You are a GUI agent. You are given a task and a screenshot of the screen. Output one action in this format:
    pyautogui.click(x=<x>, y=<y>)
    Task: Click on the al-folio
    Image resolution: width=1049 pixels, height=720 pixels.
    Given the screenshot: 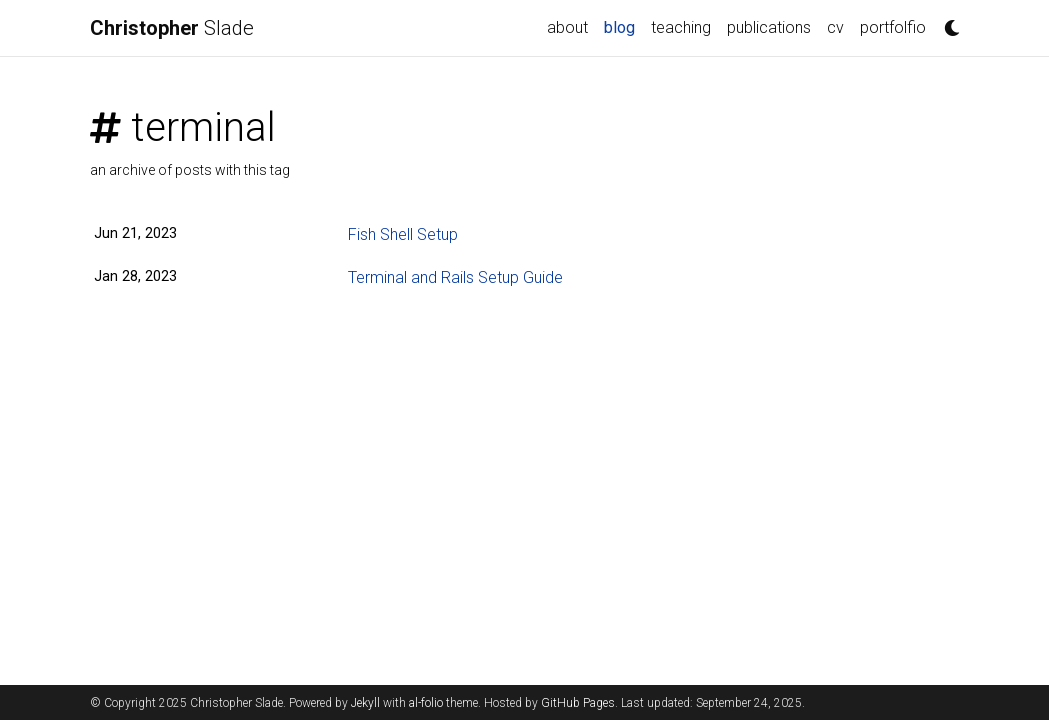 What is the action you would take?
    pyautogui.click(x=426, y=703)
    